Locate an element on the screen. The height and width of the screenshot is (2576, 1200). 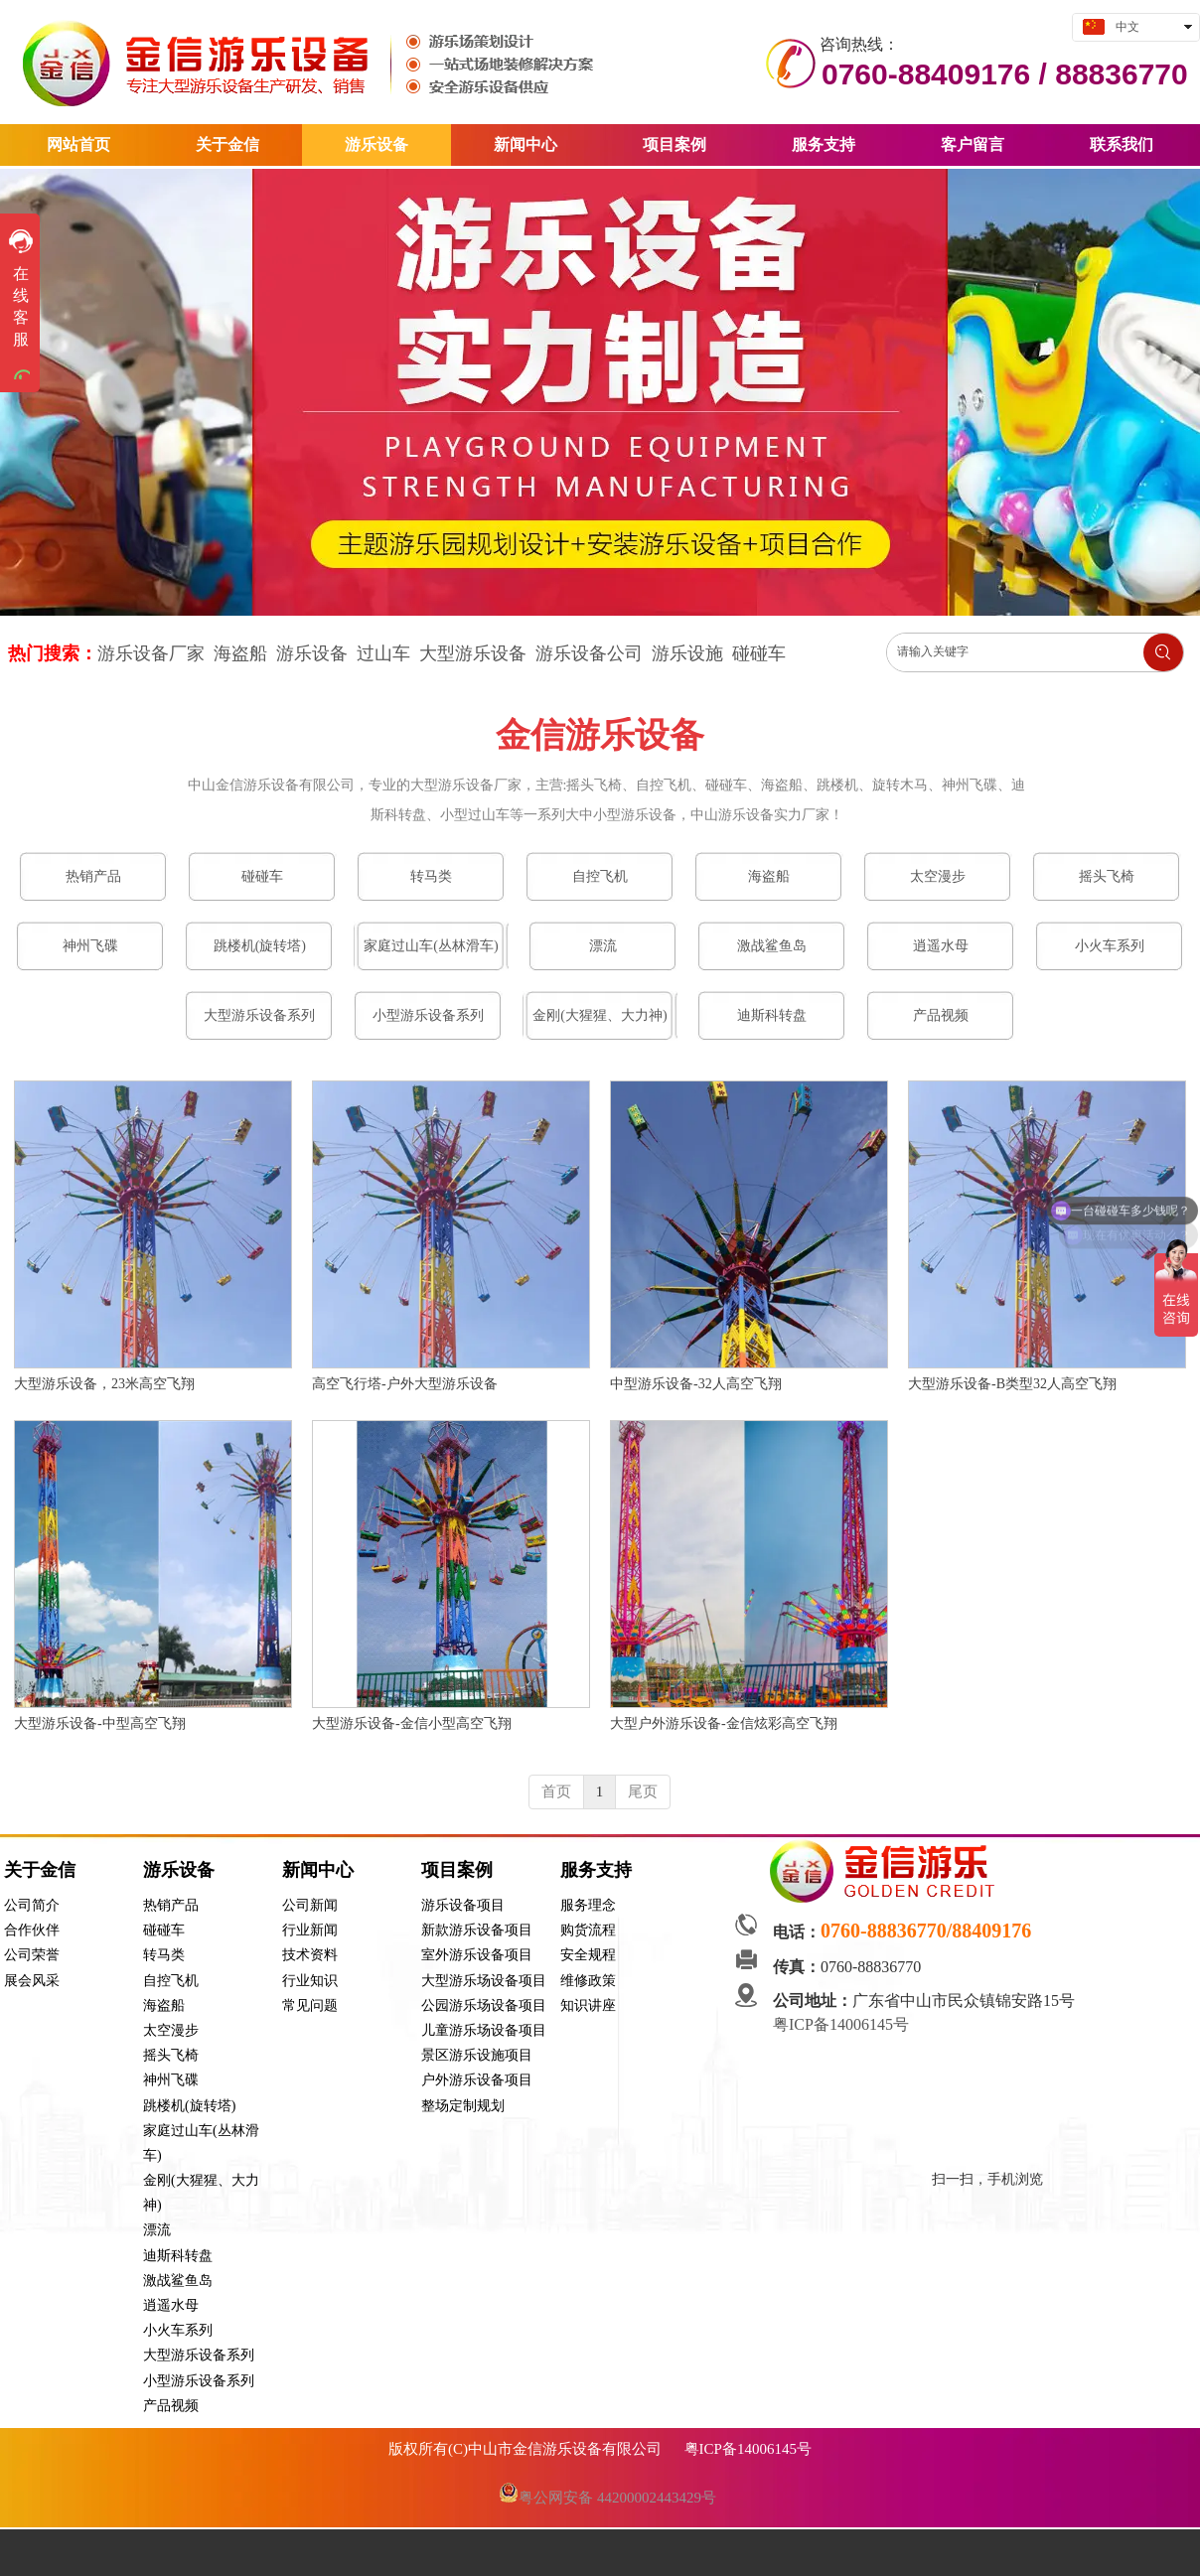
大型游乐设备，23米高空飞翔 is located at coordinates (104, 1383).